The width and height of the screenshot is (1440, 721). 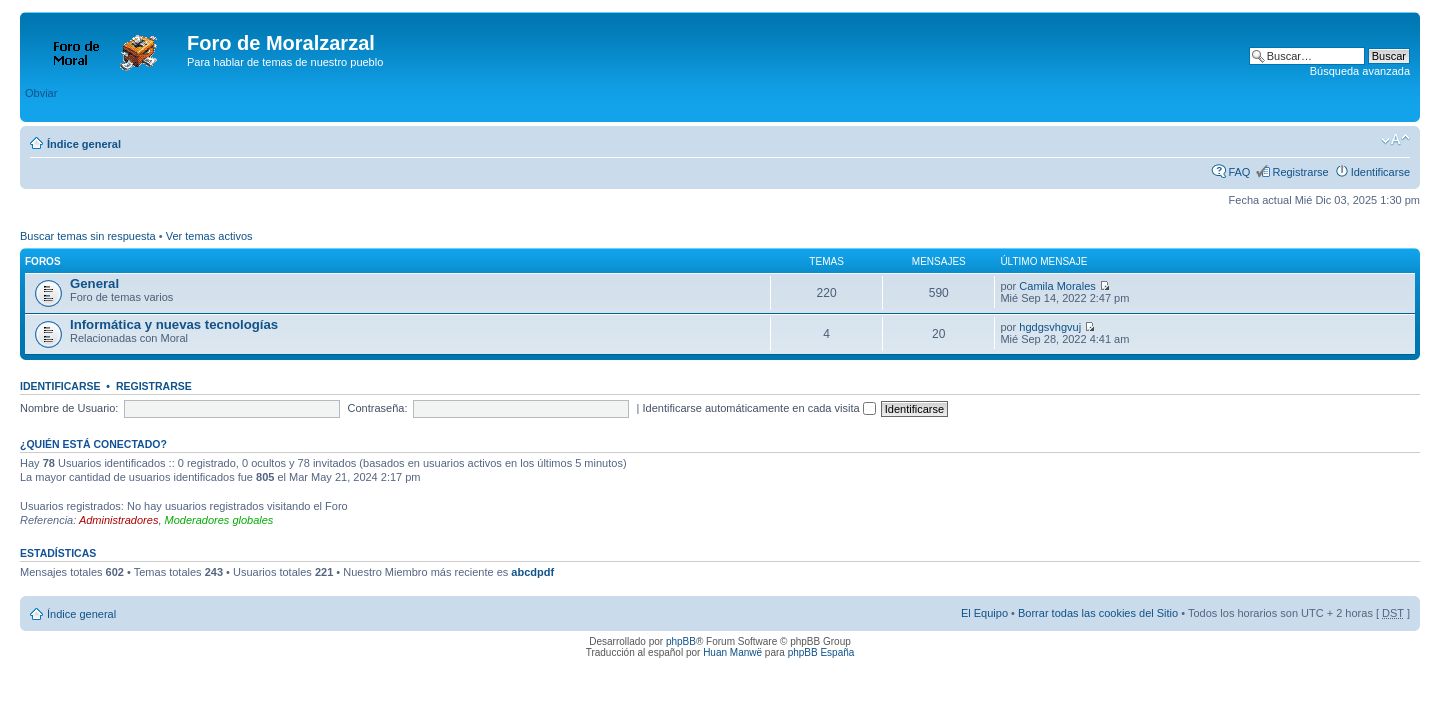 I want to click on Identificarse automáticamente en cada visita, so click(x=759, y=408).